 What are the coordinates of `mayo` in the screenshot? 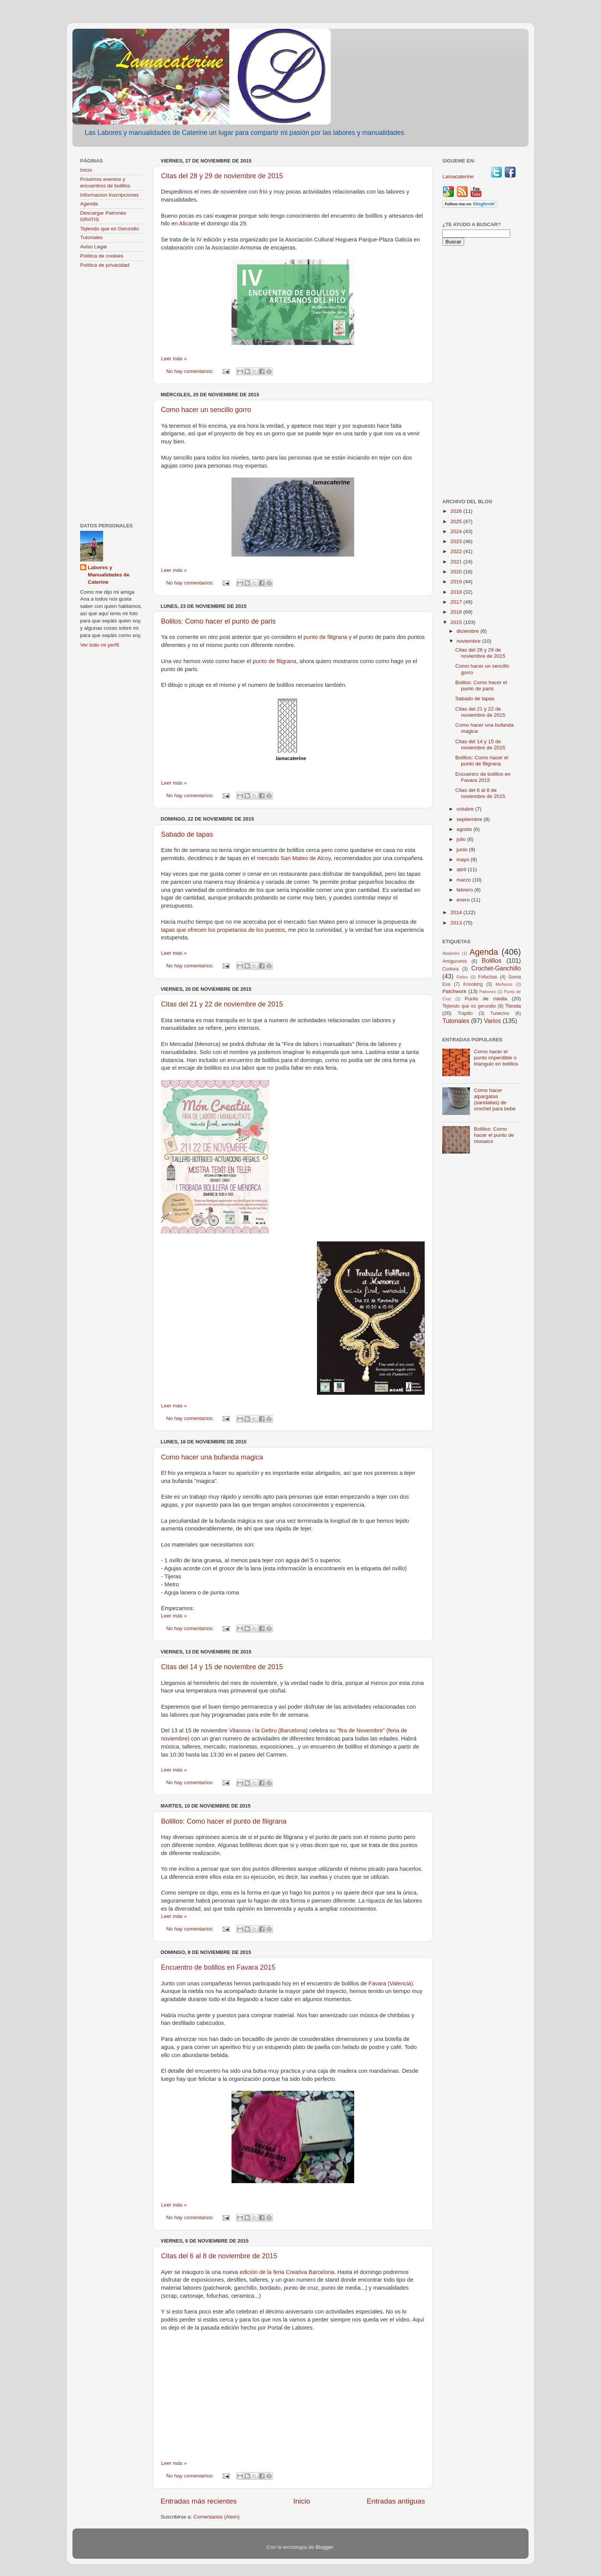 It's located at (463, 859).